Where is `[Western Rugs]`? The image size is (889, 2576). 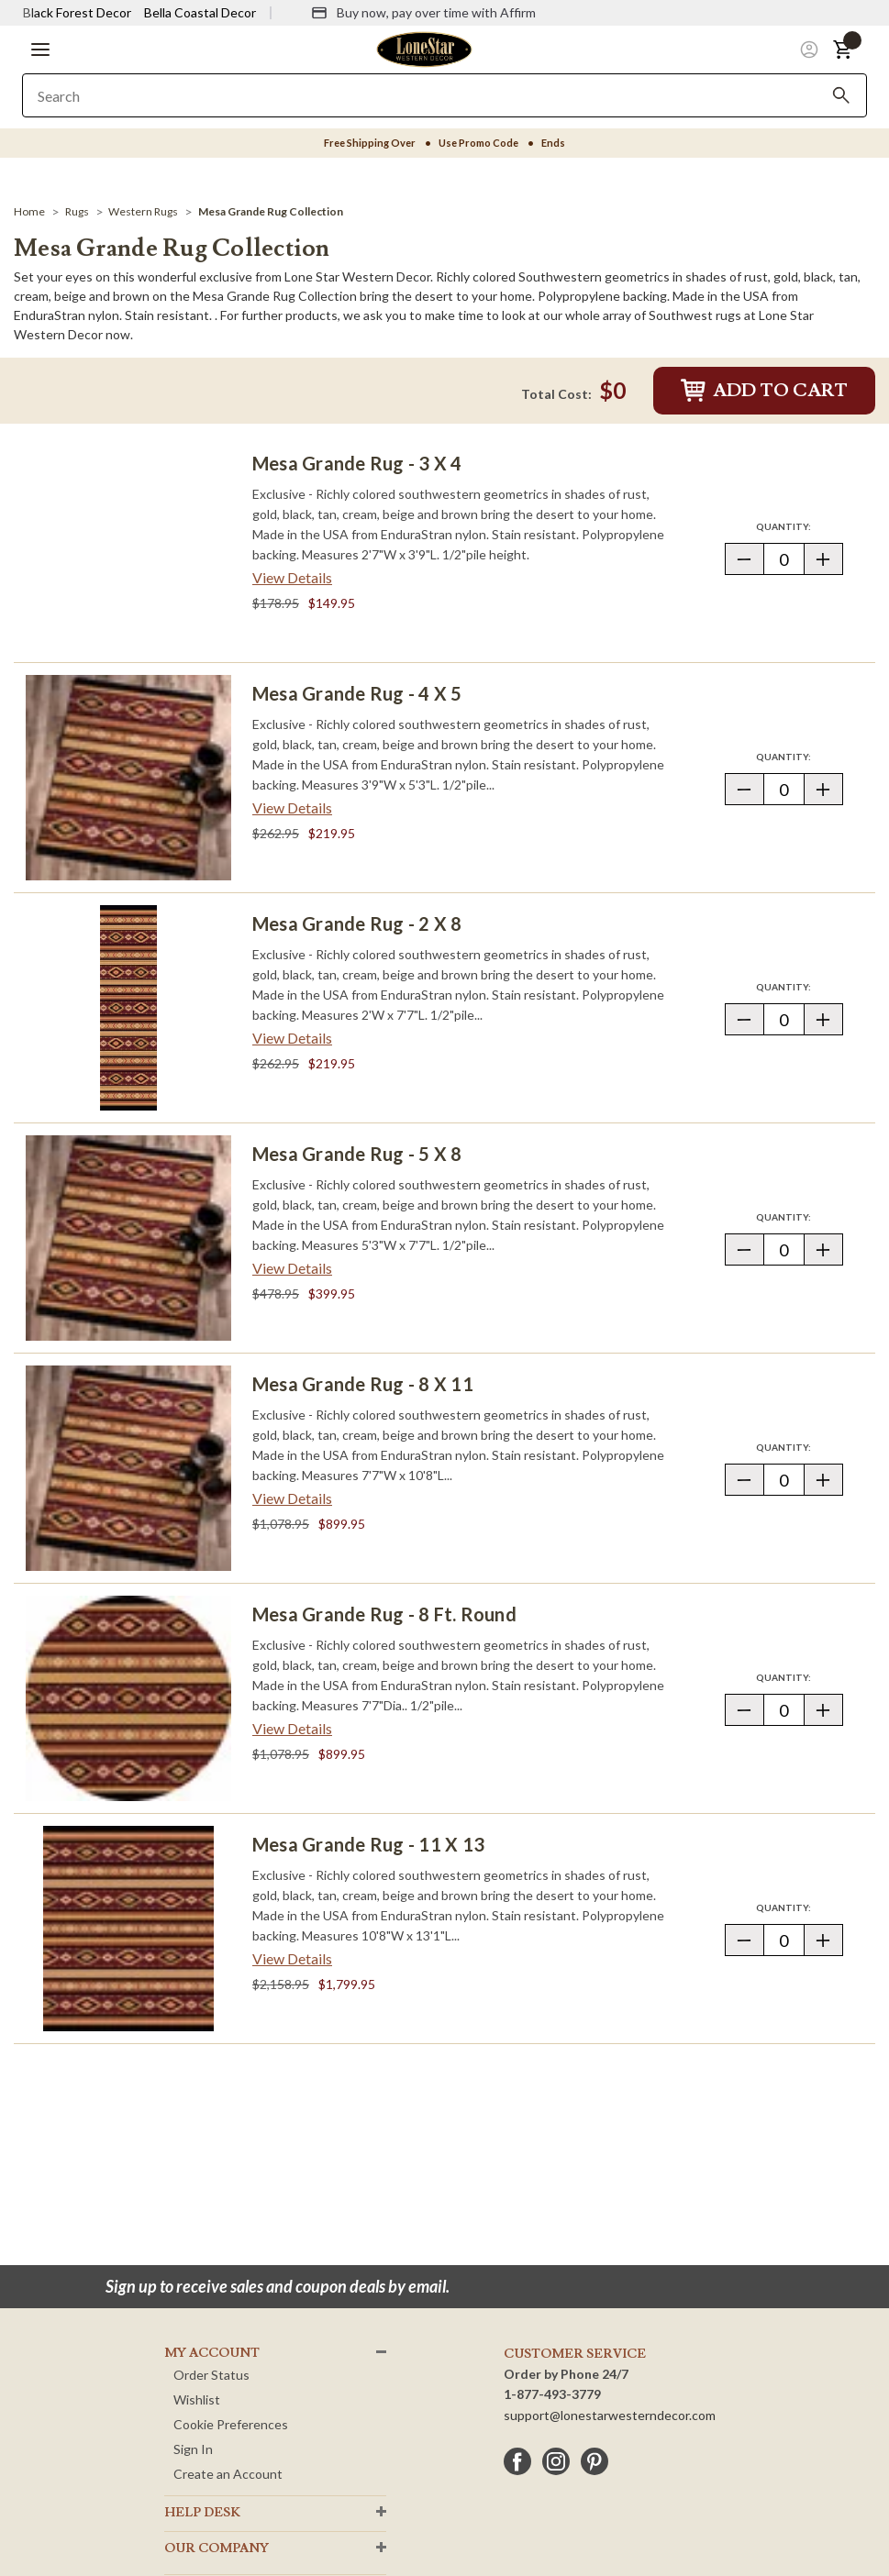
[Western Rugs] is located at coordinates (143, 211).